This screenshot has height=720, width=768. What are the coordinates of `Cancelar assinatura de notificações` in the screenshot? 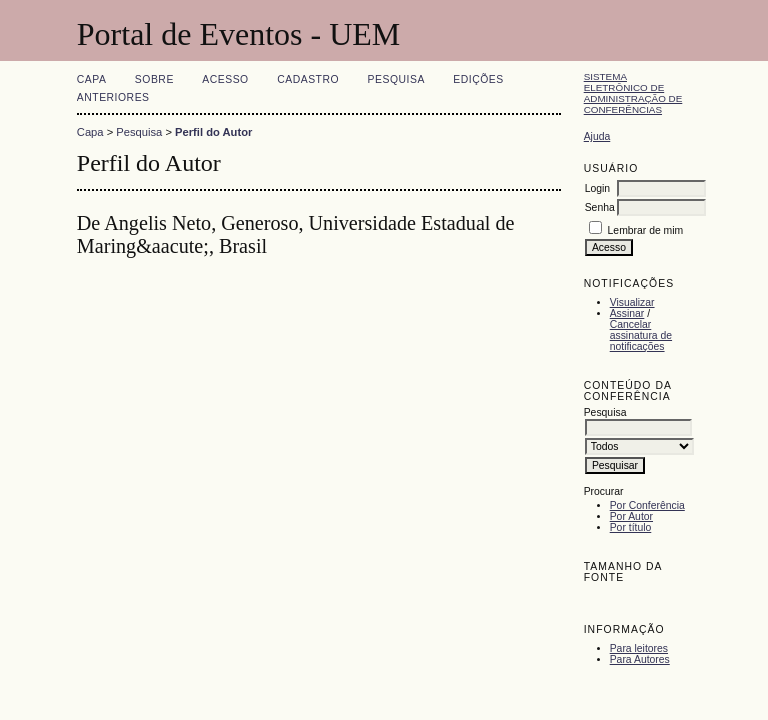 It's located at (641, 335).